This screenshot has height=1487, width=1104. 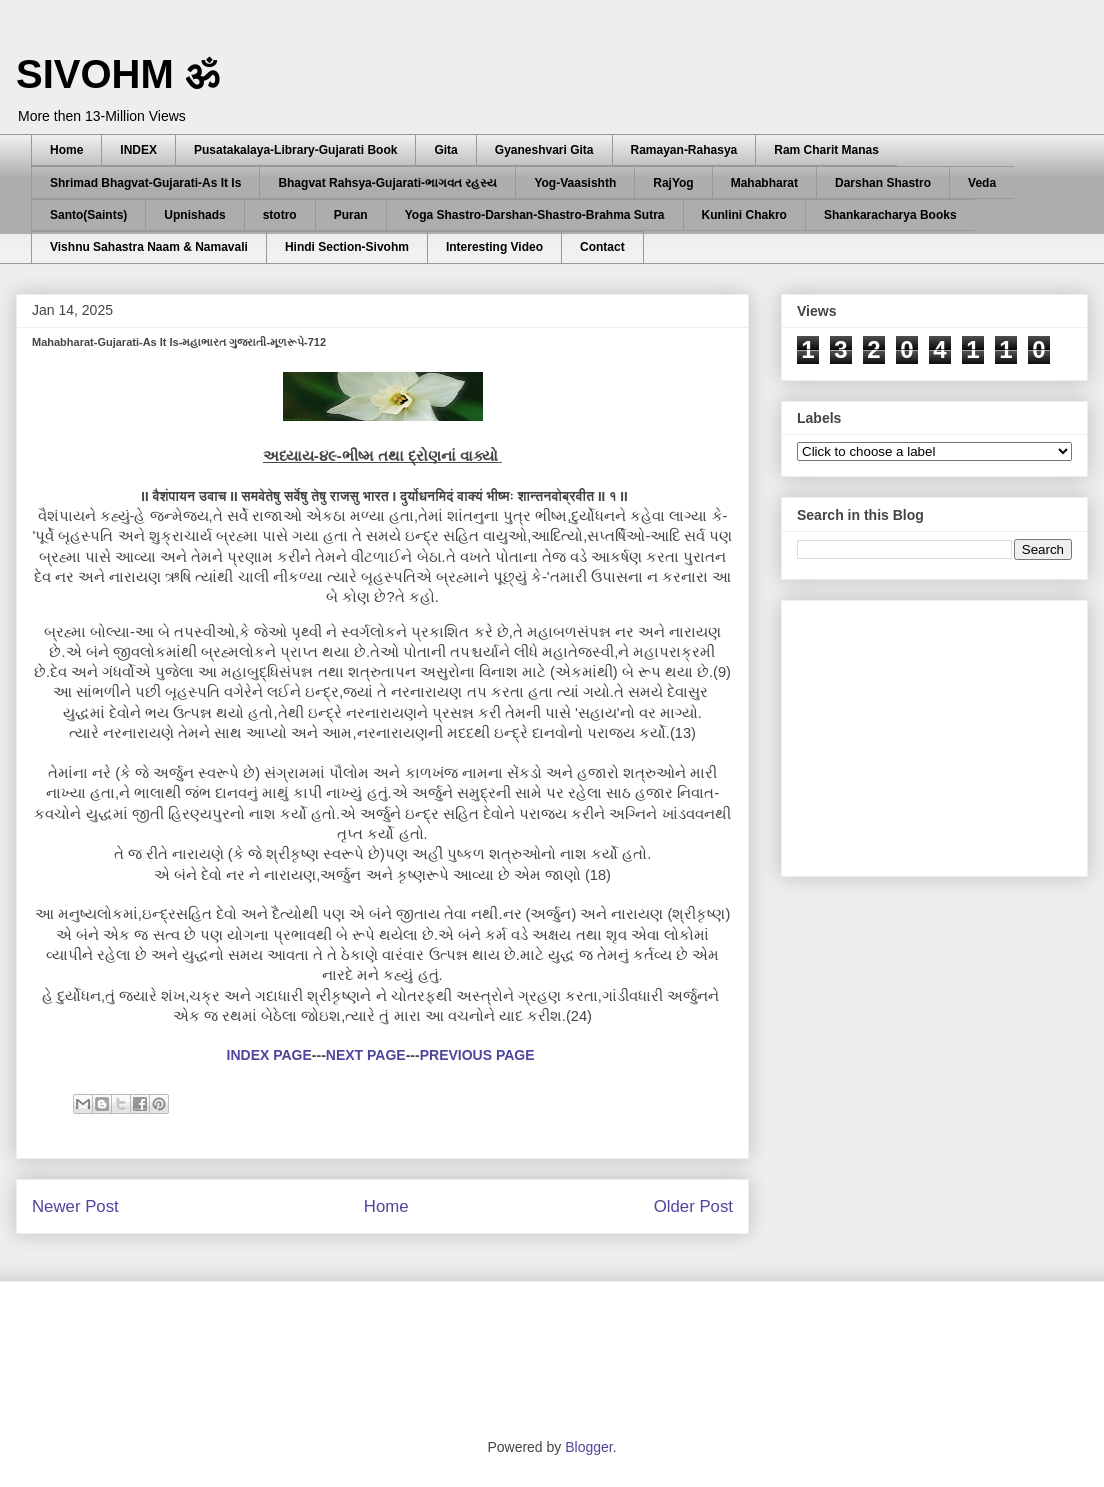 I want to click on stotro, so click(x=280, y=215).